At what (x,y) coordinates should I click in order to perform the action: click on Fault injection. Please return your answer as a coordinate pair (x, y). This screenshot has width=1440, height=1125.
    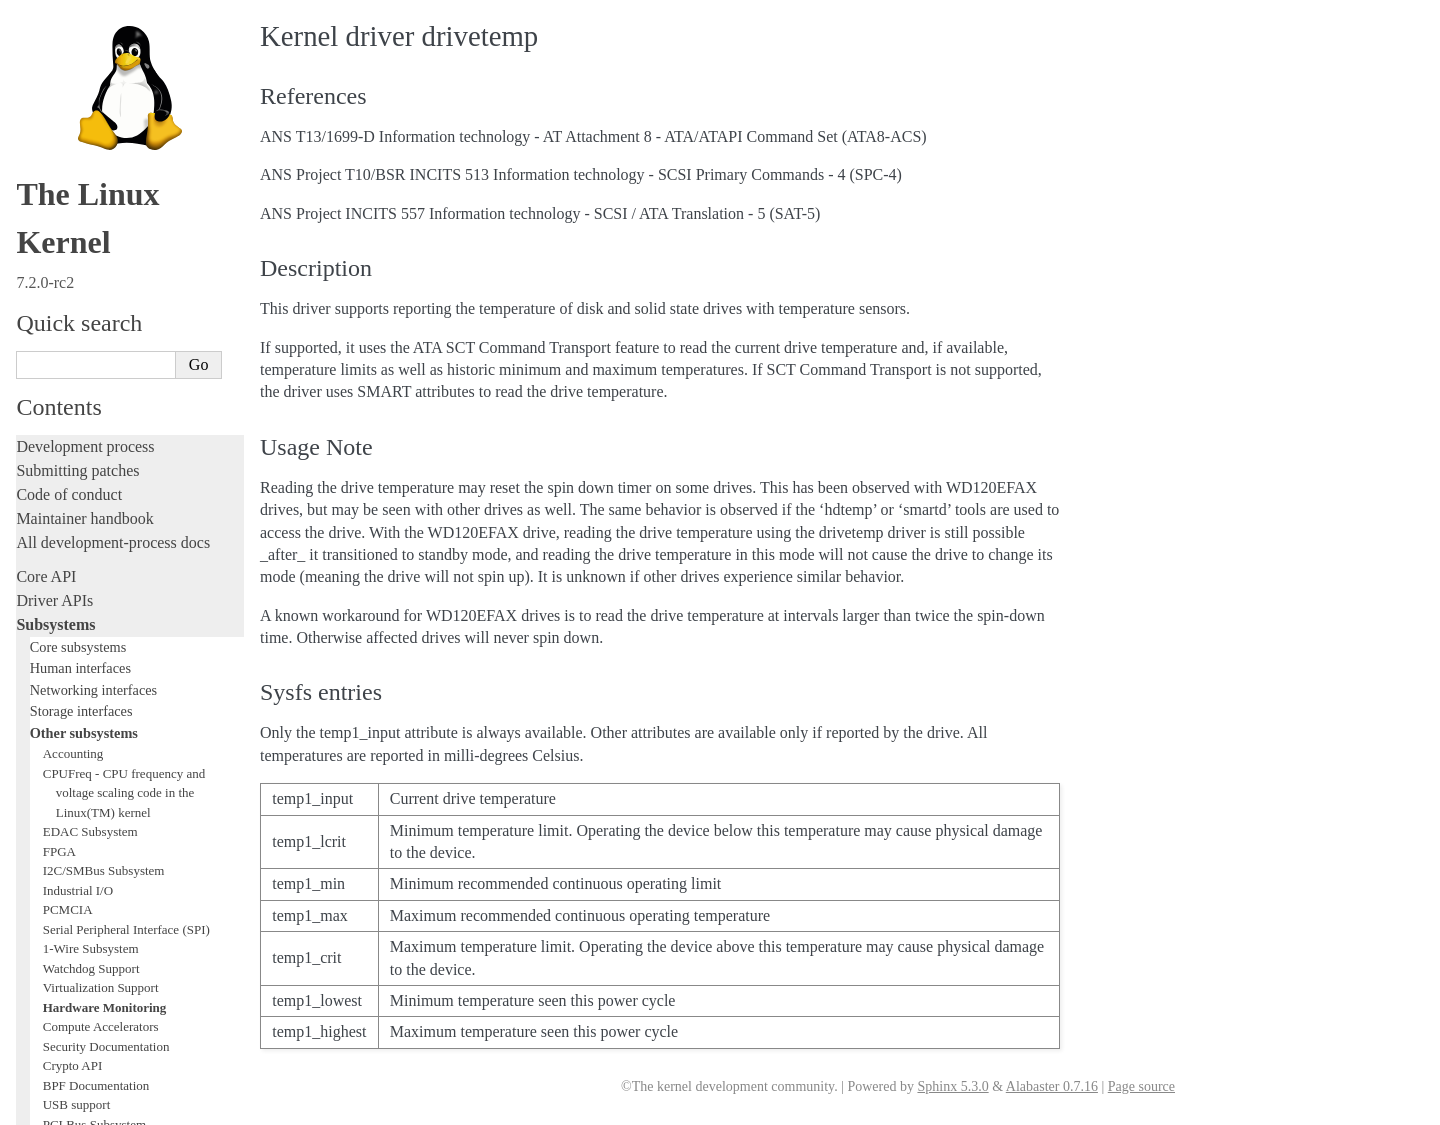
    Looking at the image, I should click on (62, 688).